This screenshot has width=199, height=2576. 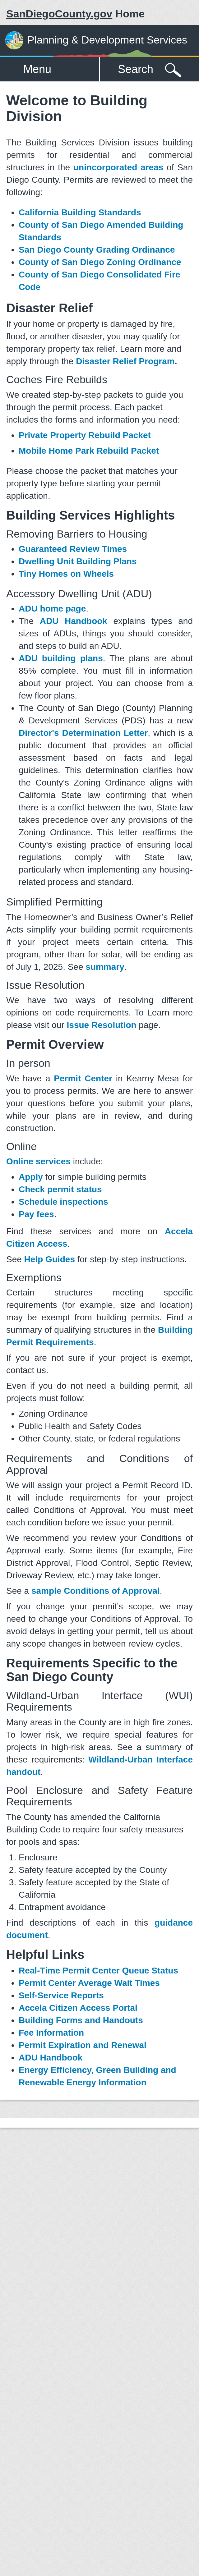 What do you see at coordinates (82, 2045) in the screenshot?
I see `Permit Expiration and Renewal` at bounding box center [82, 2045].